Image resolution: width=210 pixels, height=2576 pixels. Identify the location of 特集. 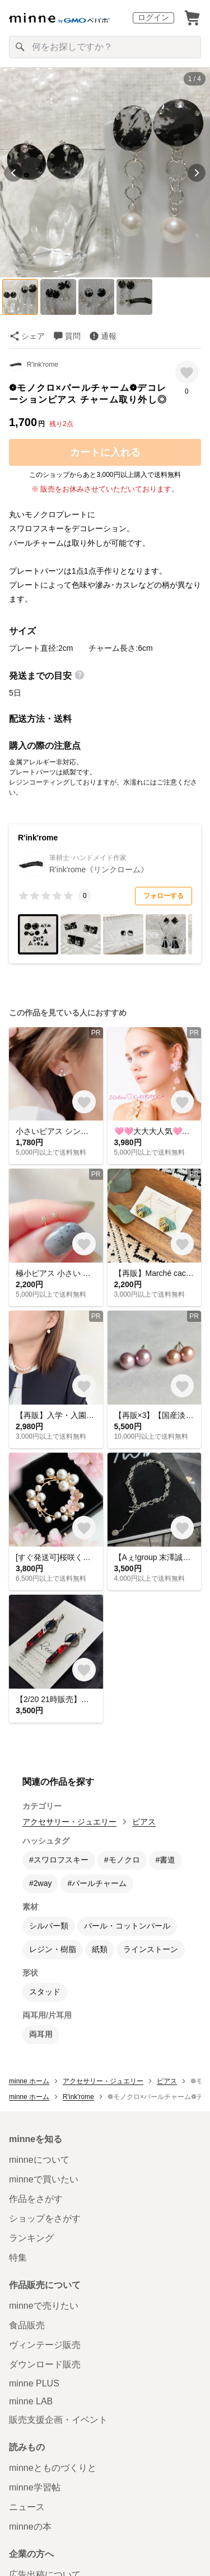
(18, 2257).